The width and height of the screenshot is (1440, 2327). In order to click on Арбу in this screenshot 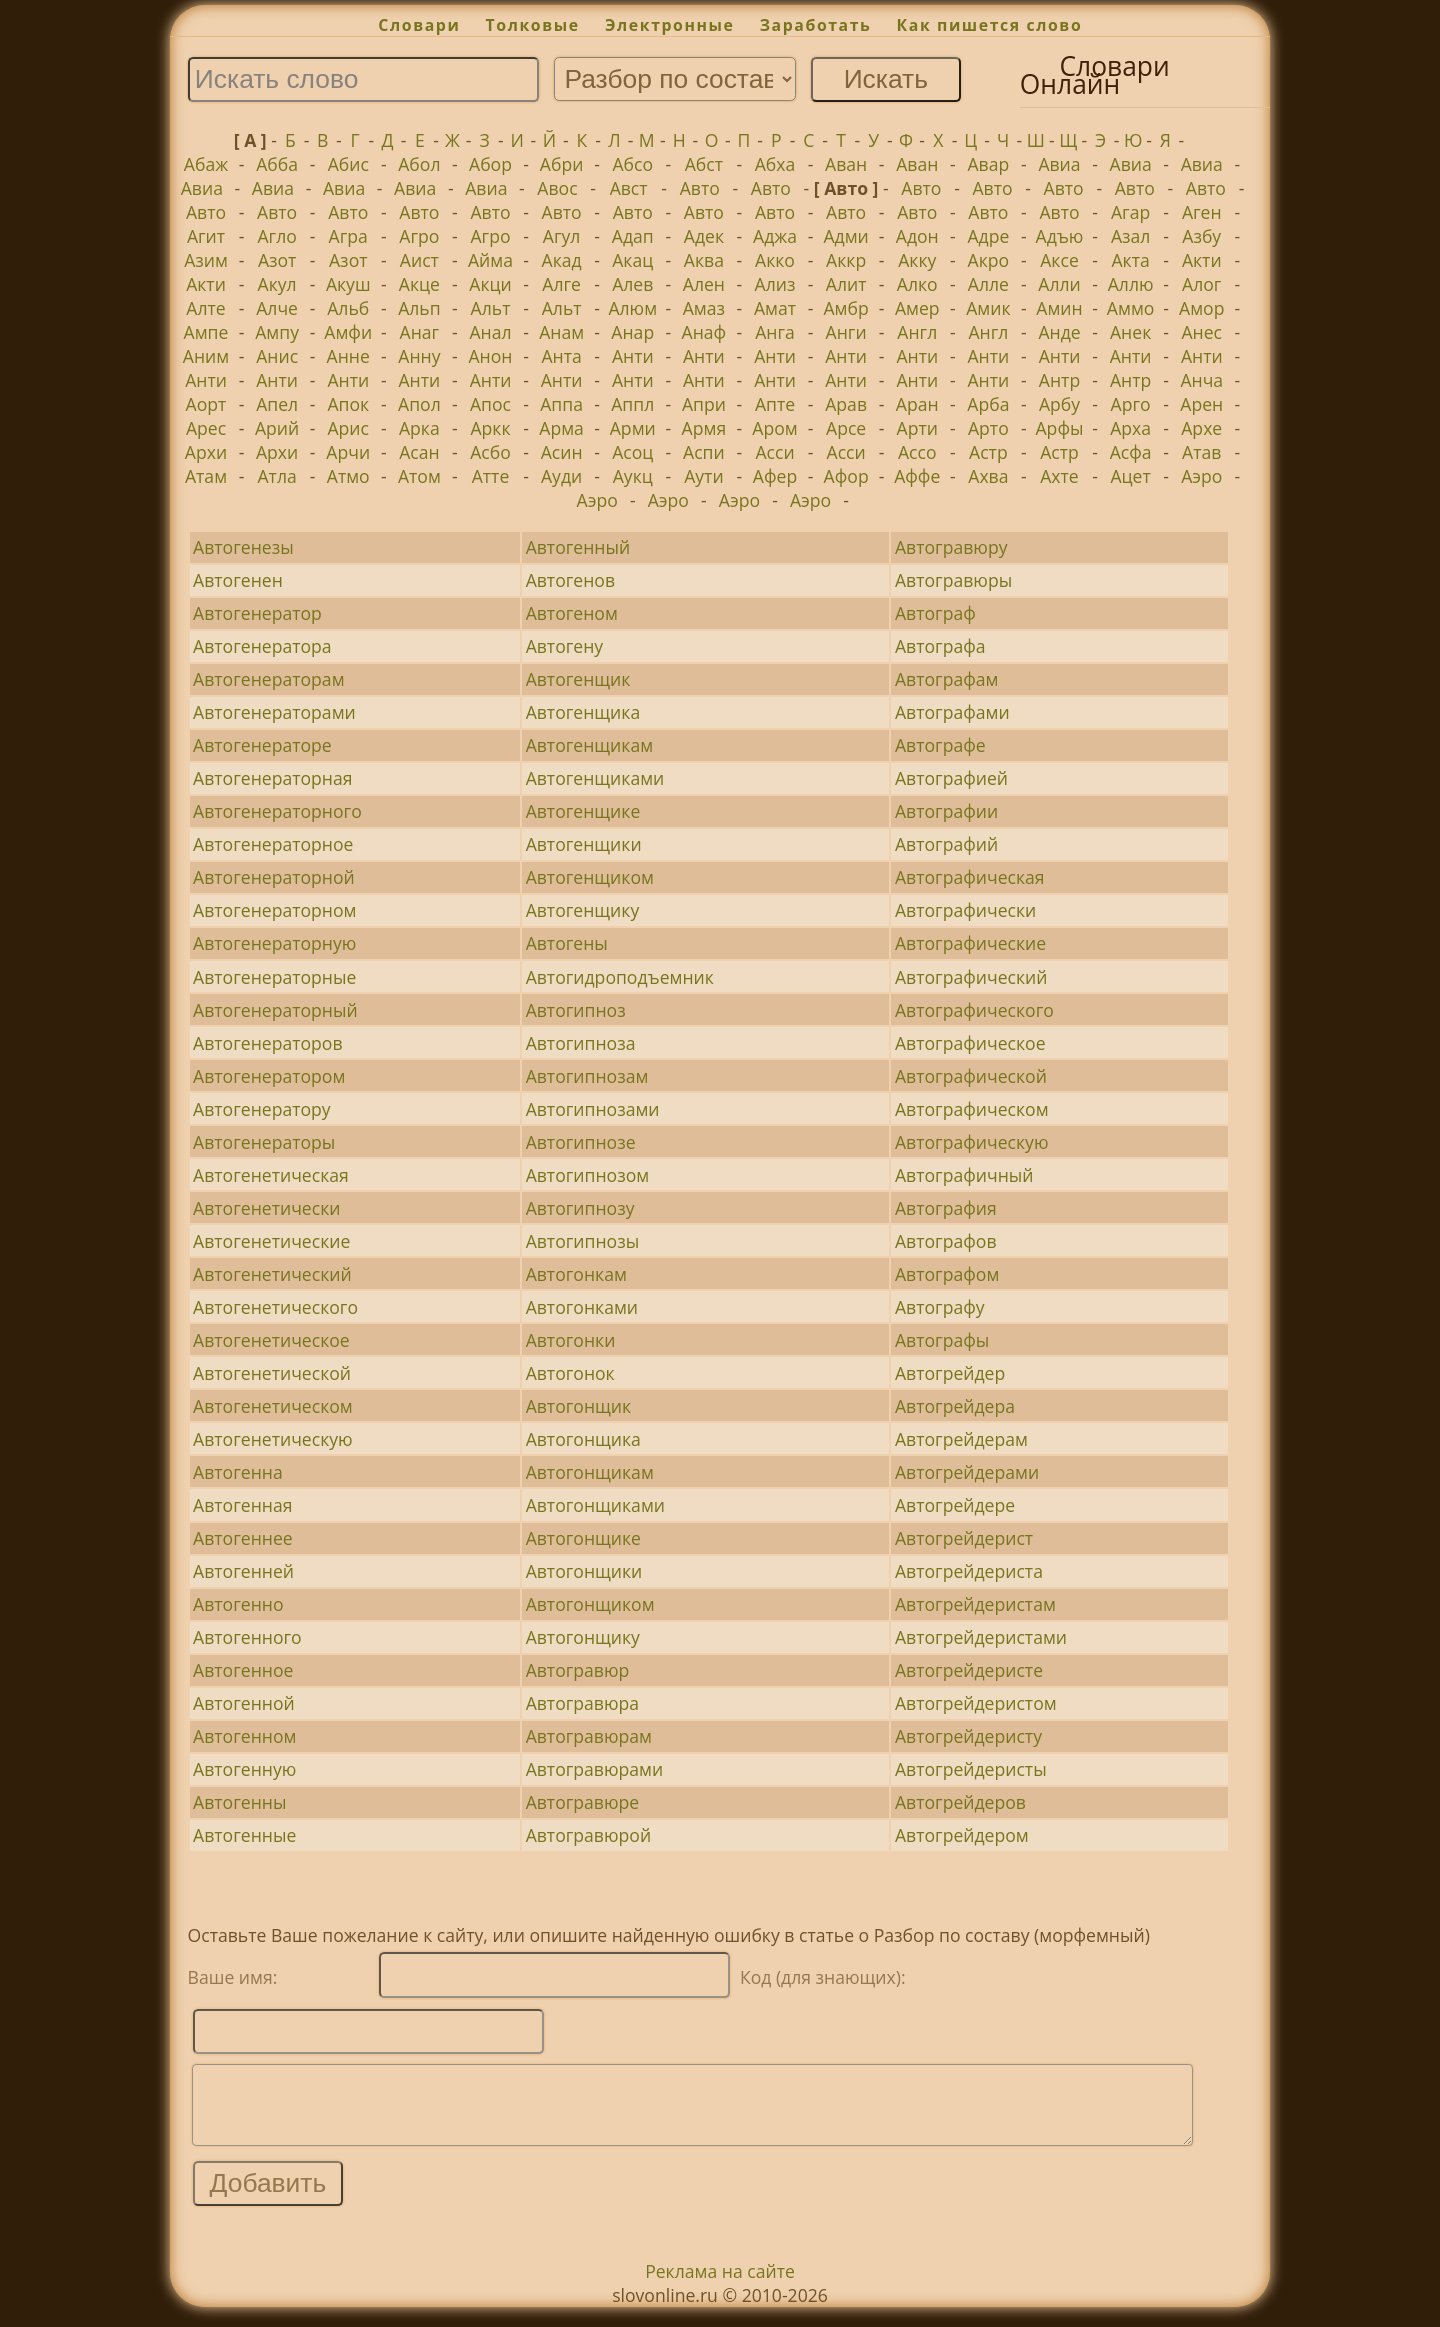, I will do `click(1059, 404)`.